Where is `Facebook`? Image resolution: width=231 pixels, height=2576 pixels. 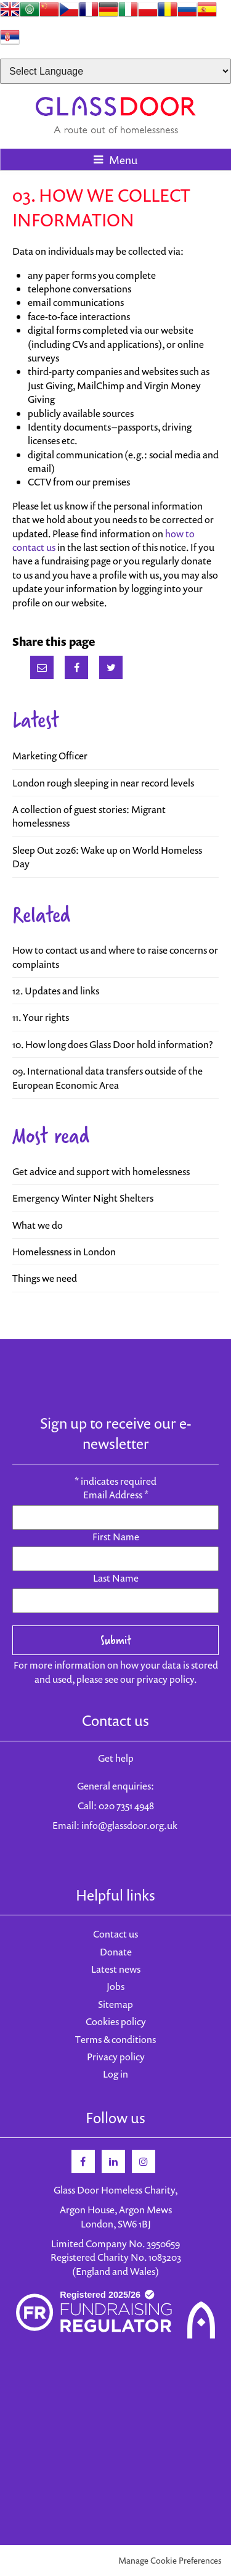
Facebook is located at coordinates (76, 667).